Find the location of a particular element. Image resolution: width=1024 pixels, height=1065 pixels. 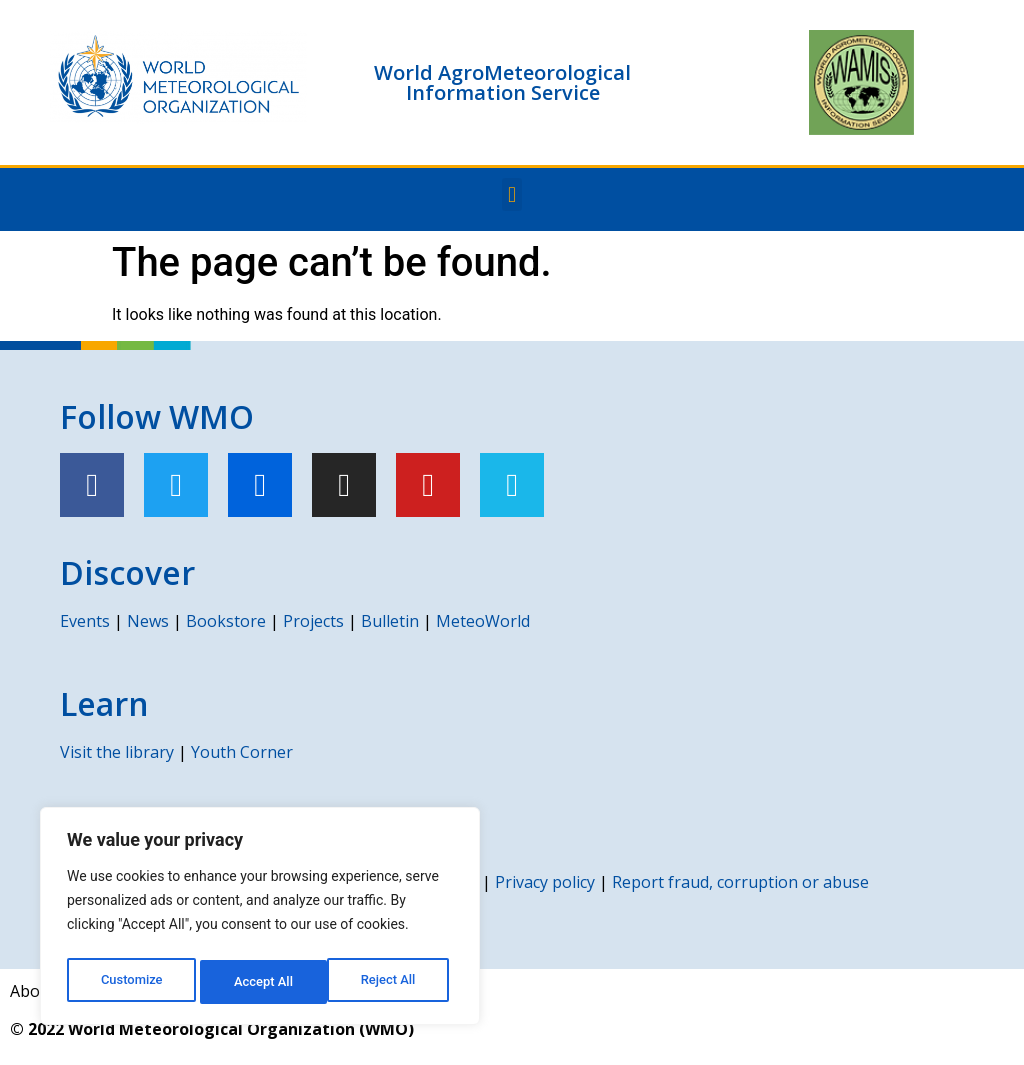

Visit the library is located at coordinates (117, 752).